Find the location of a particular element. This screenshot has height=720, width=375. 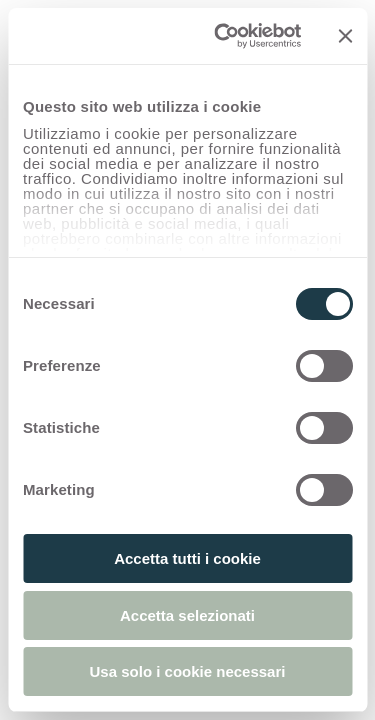

[Usercentrics Cookiebot - opens in a new window] is located at coordinates (223, 36).